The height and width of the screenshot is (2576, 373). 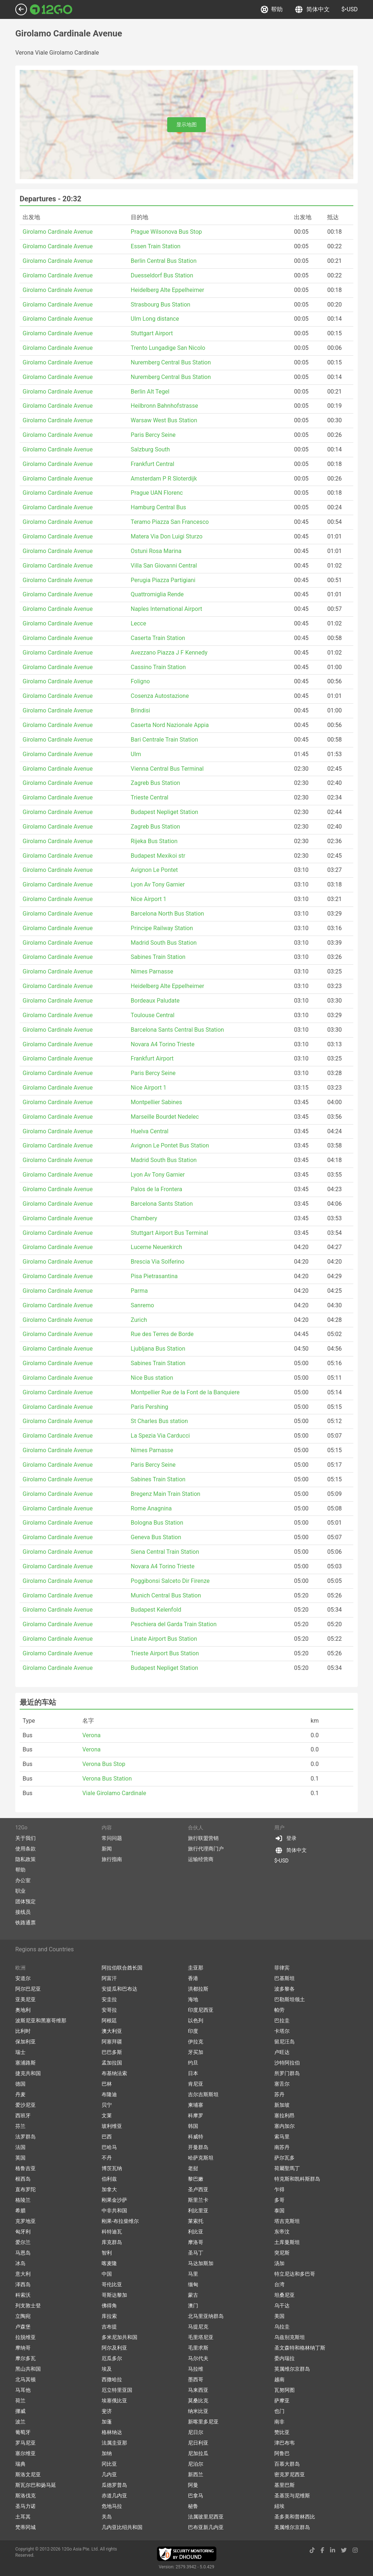 What do you see at coordinates (120, 2221) in the screenshot?
I see `刚果-布拉柴维尔` at bounding box center [120, 2221].